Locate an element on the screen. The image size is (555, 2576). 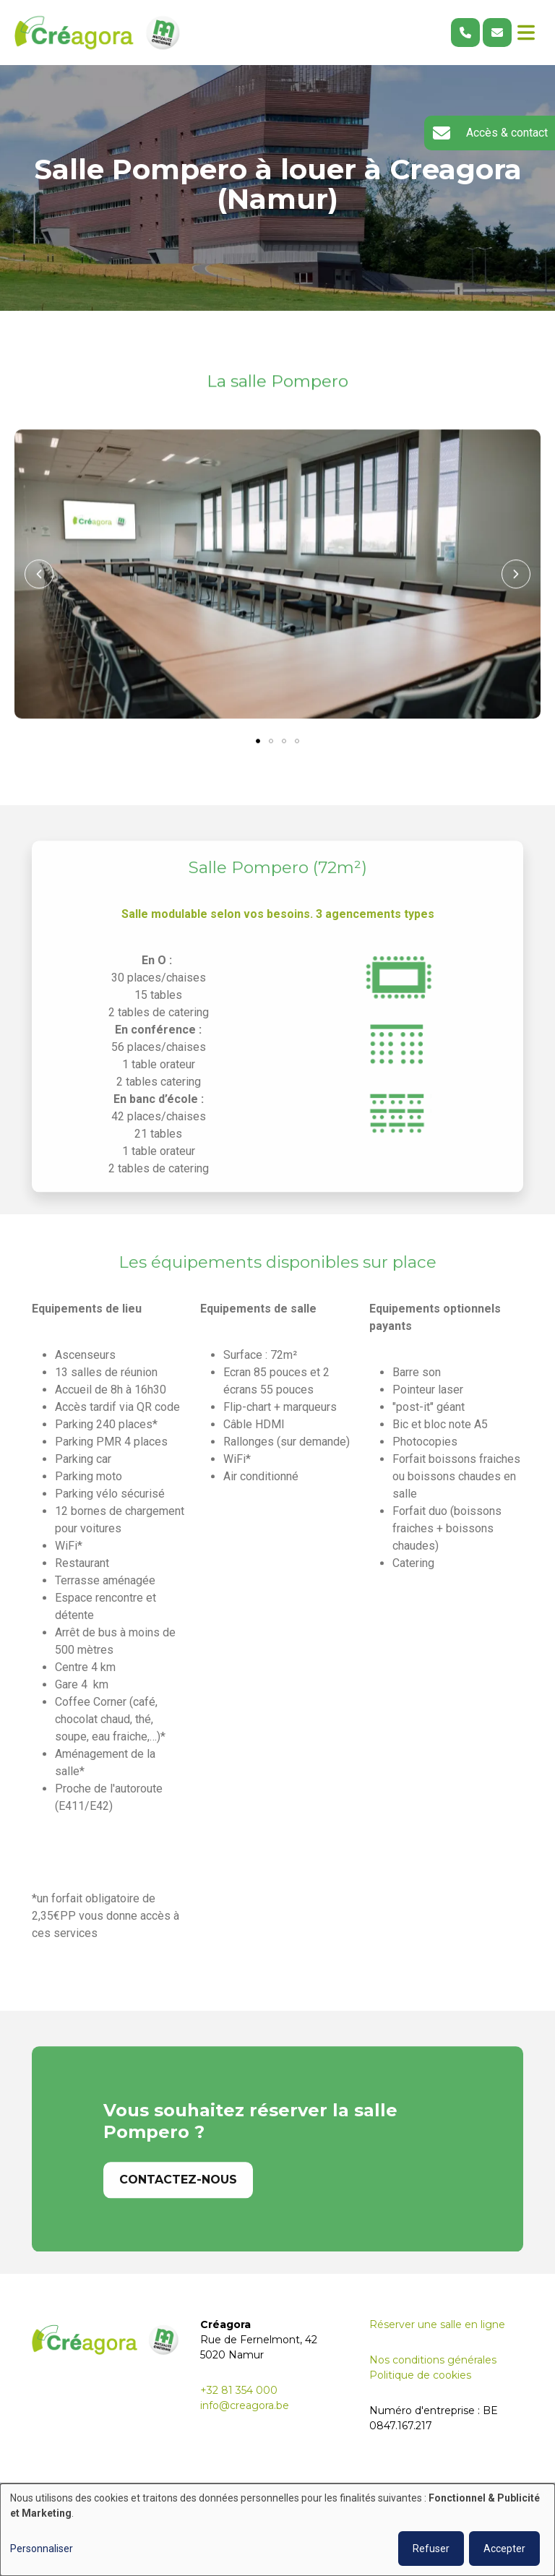
info@creagora.be is located at coordinates (244, 2405).